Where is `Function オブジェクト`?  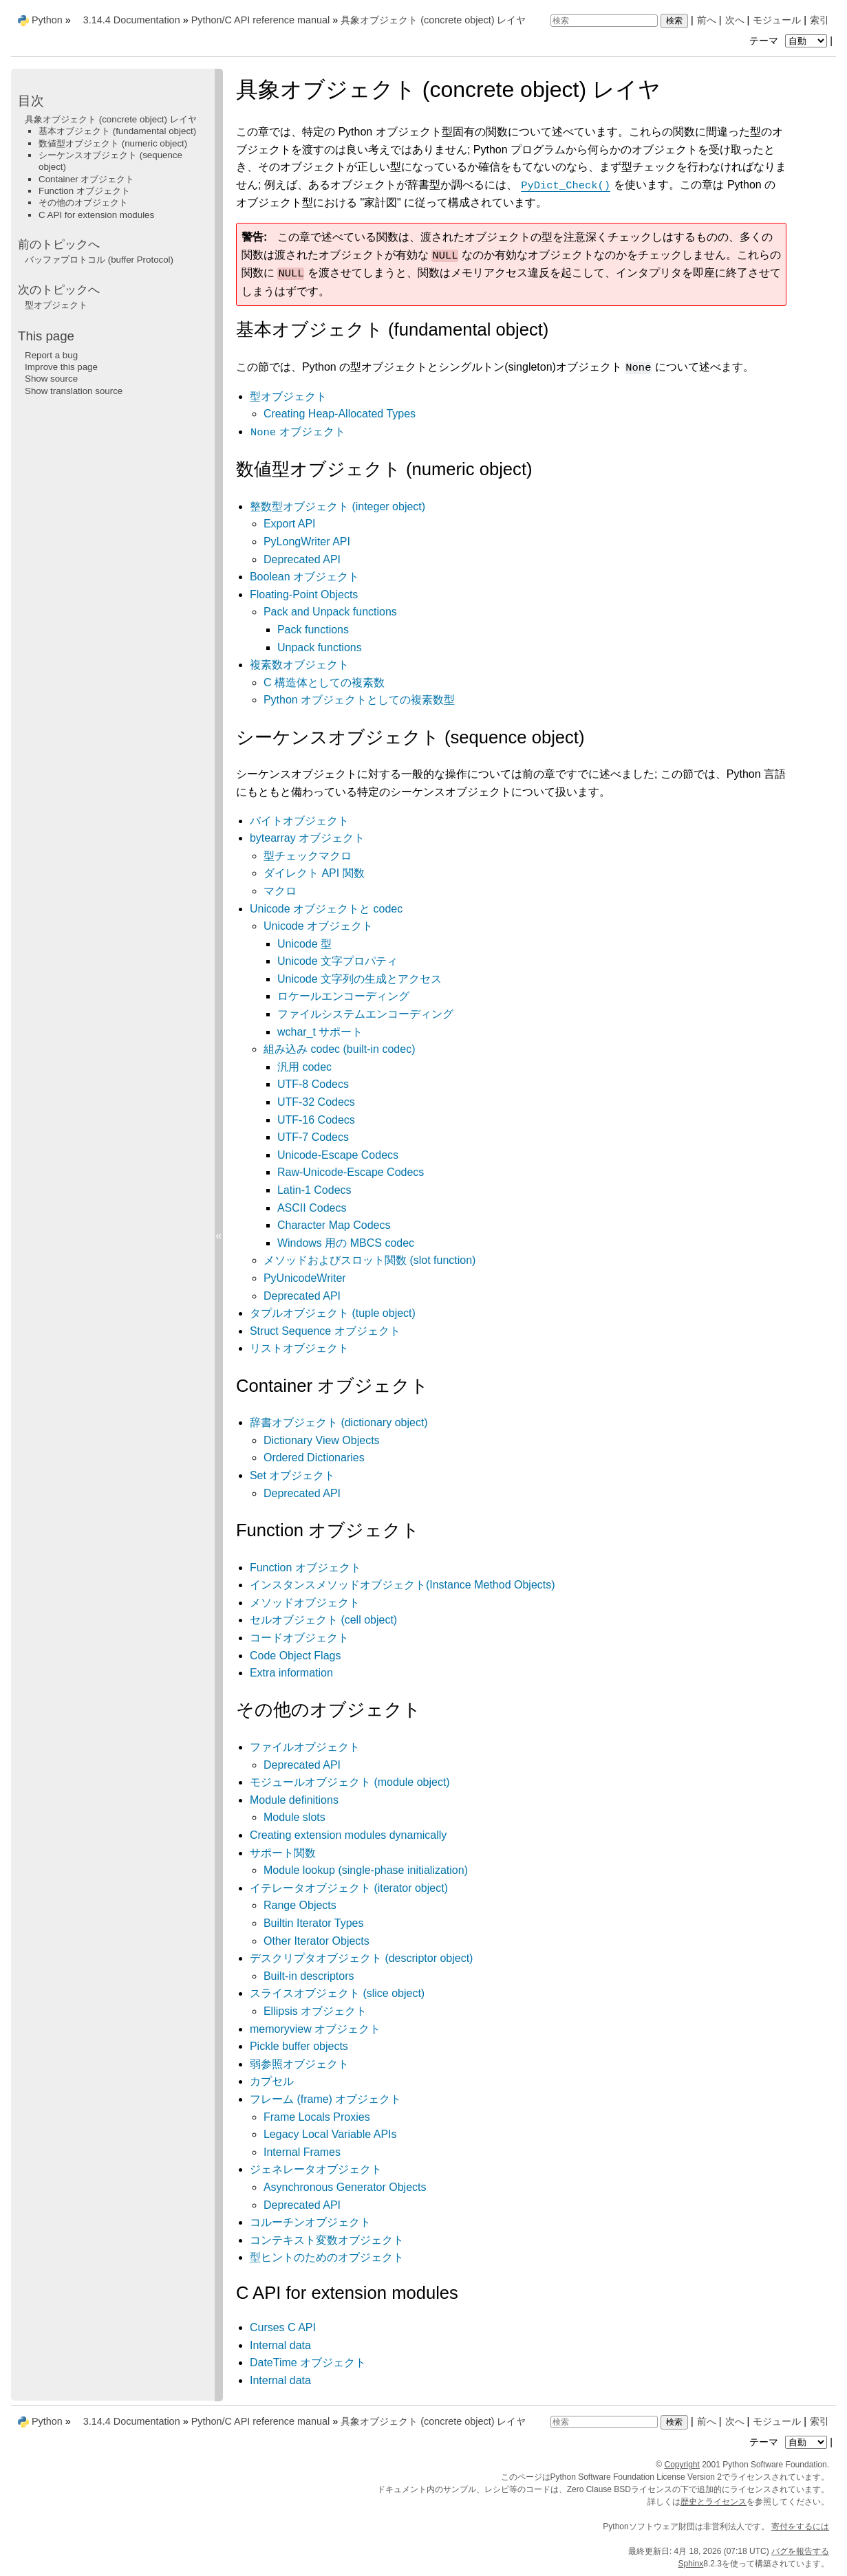
Function オブジェクト is located at coordinates (305, 1567).